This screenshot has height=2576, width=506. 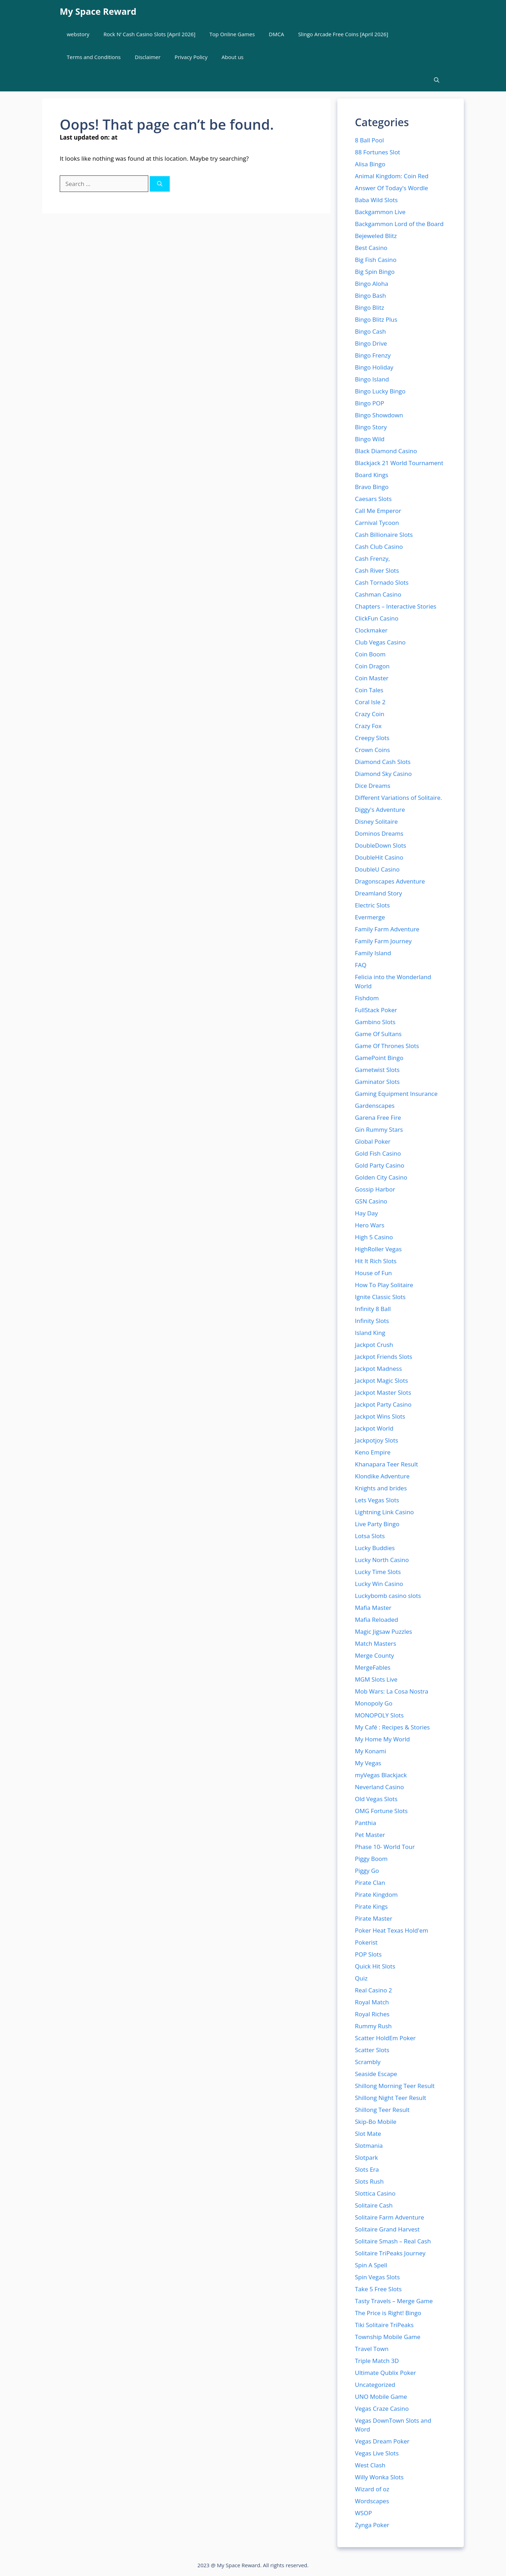 What do you see at coordinates (389, 2217) in the screenshot?
I see `Solitaire Farm Adventure` at bounding box center [389, 2217].